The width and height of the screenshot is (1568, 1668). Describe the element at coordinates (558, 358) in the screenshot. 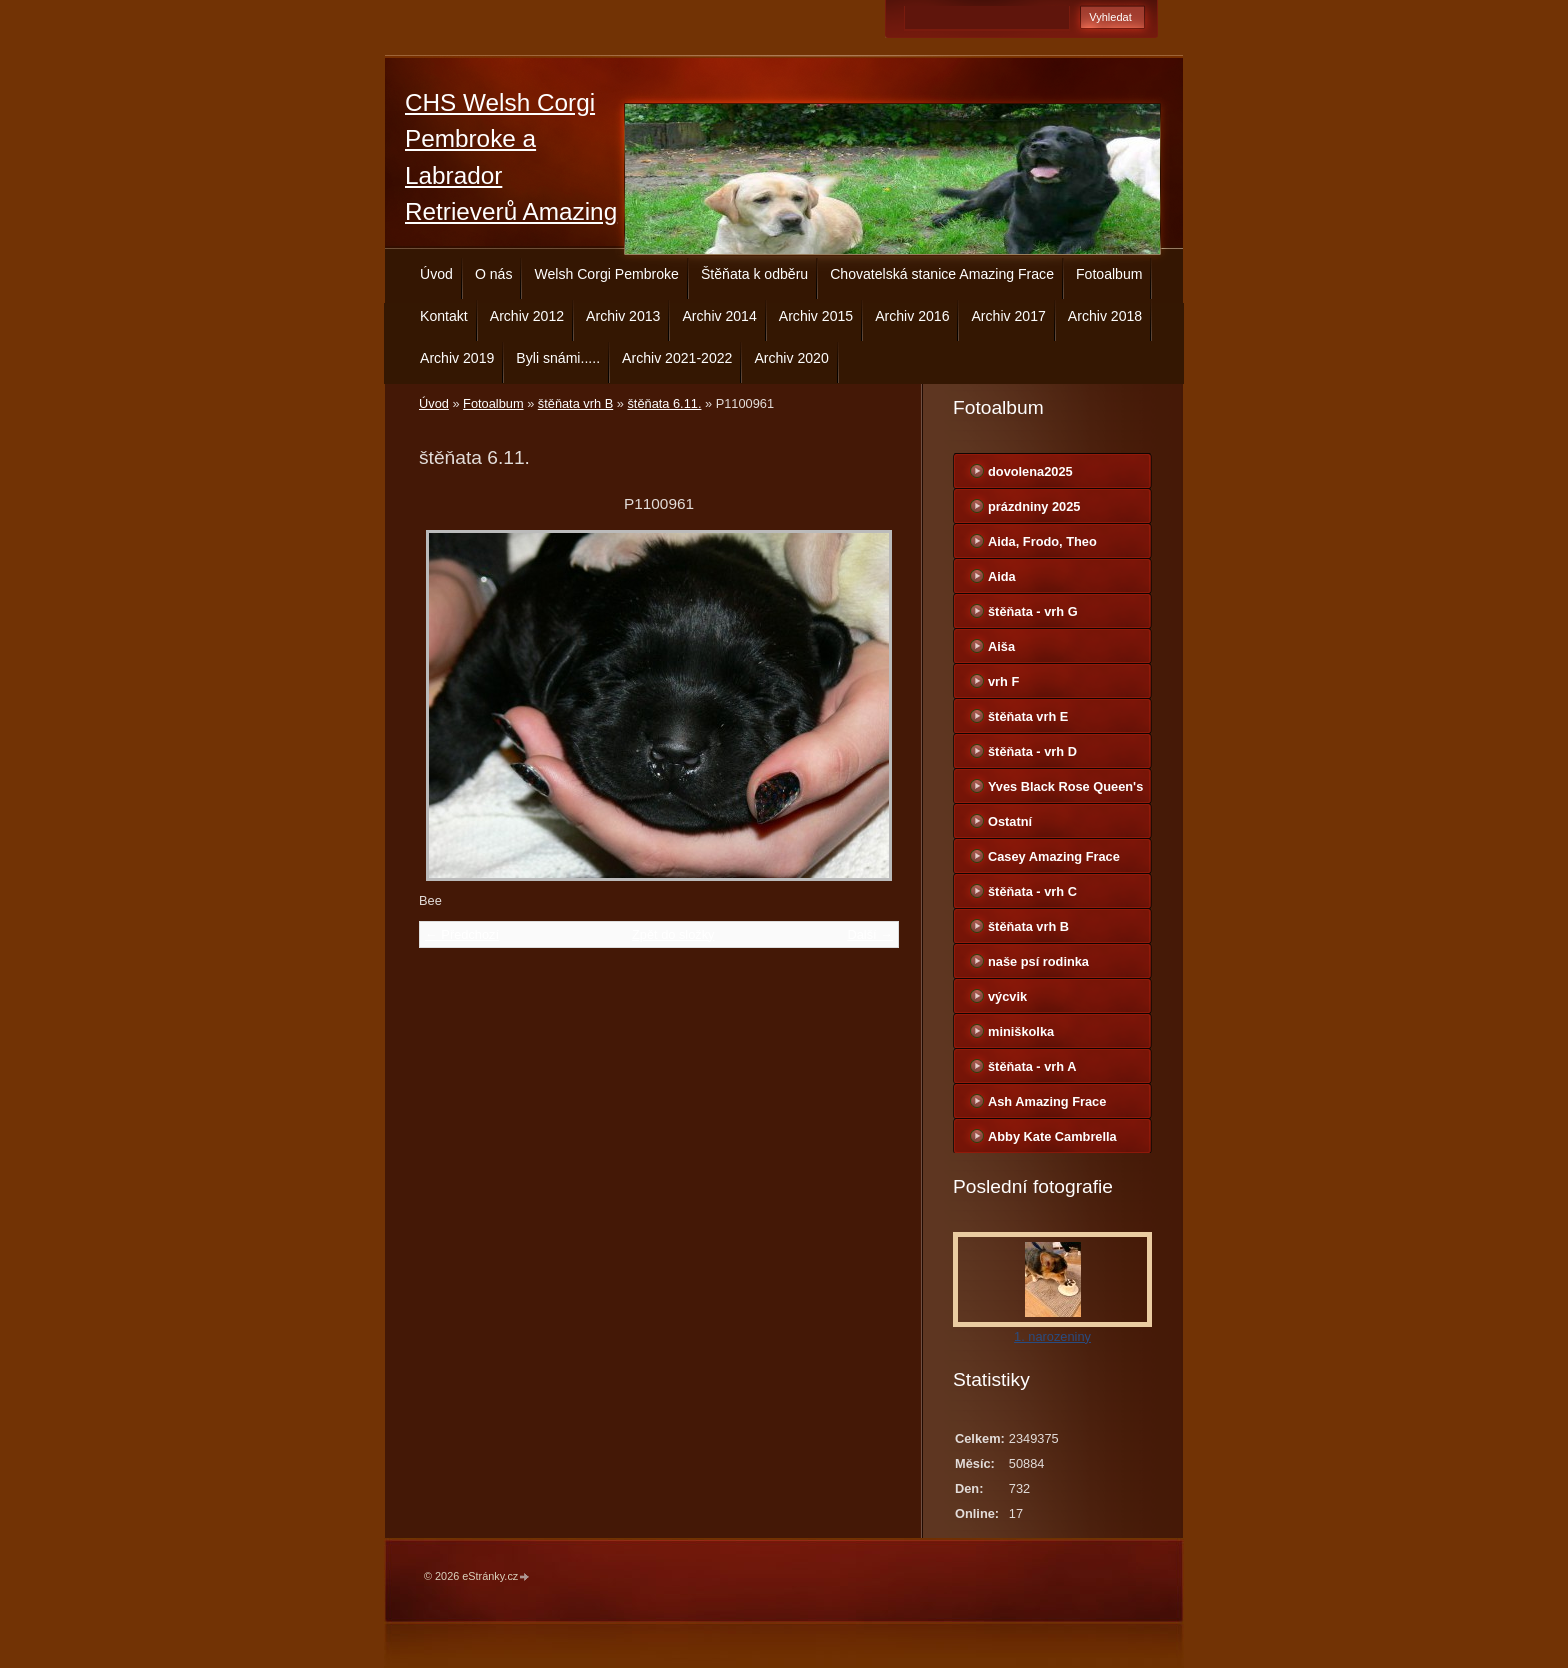

I see `Byli snámi.....` at that location.